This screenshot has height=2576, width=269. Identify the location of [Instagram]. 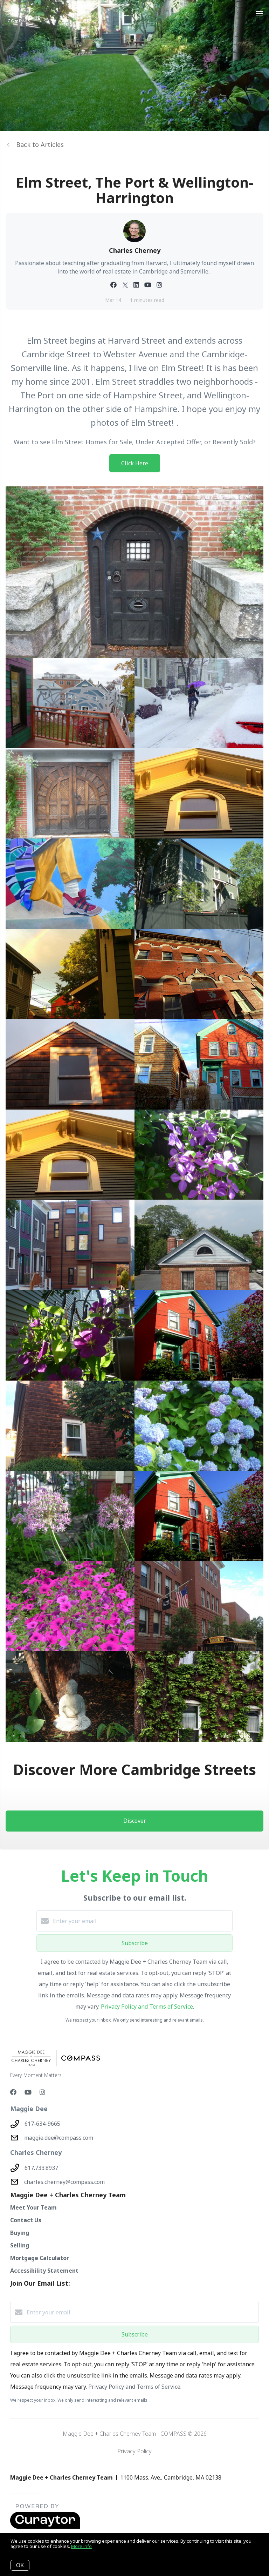
(42, 2092).